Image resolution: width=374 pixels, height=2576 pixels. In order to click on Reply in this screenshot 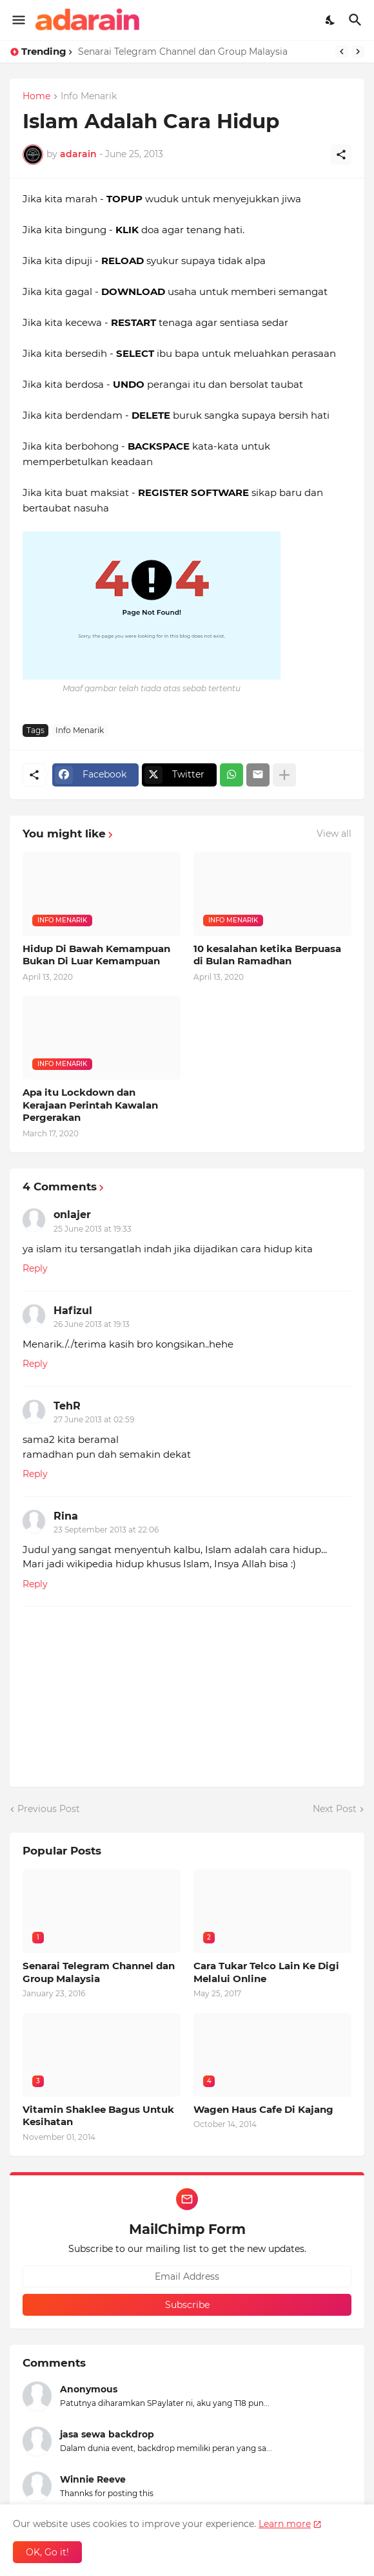, I will do `click(35, 1268)`.